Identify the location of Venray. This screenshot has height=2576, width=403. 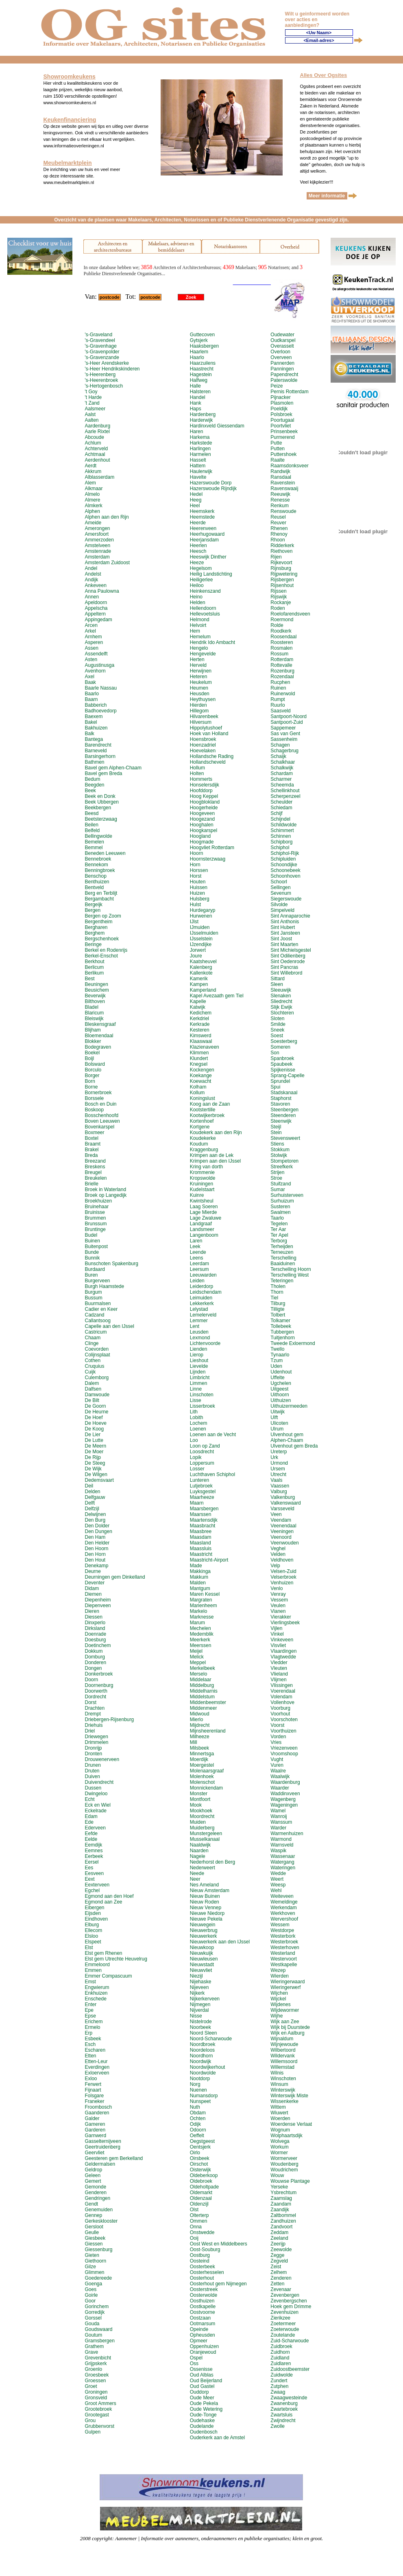
(277, 1594).